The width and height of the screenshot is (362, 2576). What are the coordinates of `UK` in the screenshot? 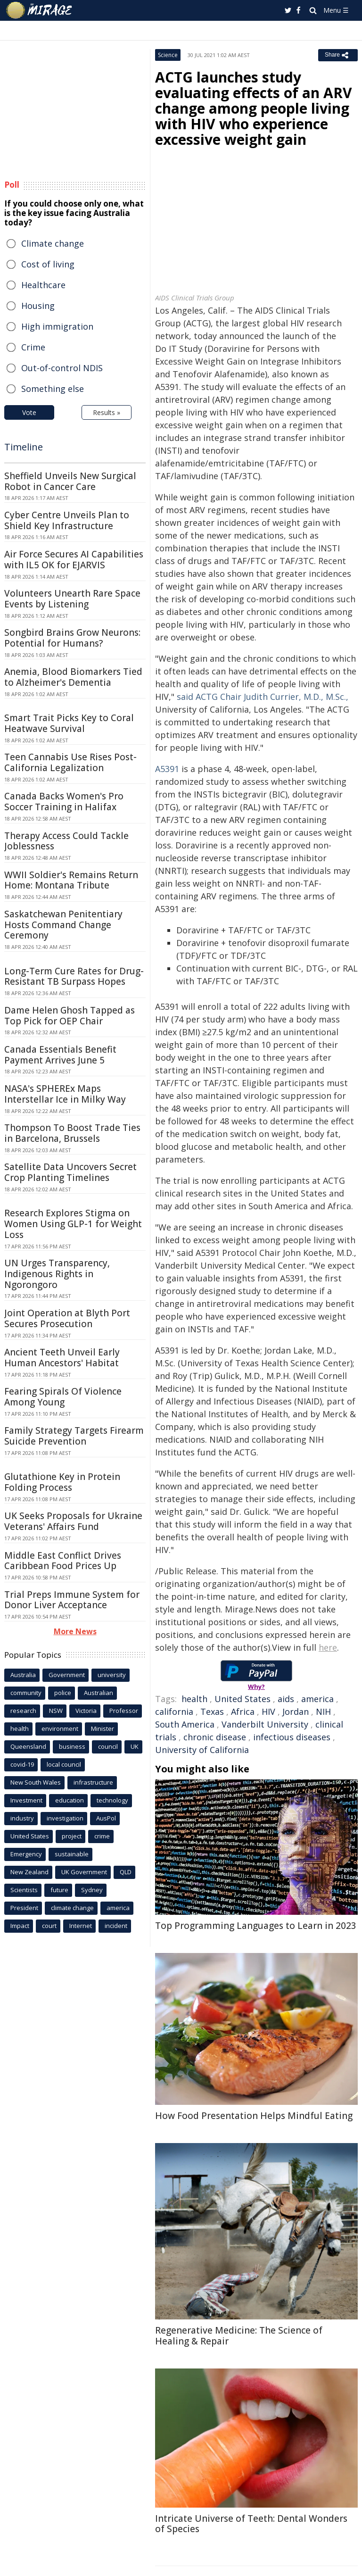 It's located at (135, 1746).